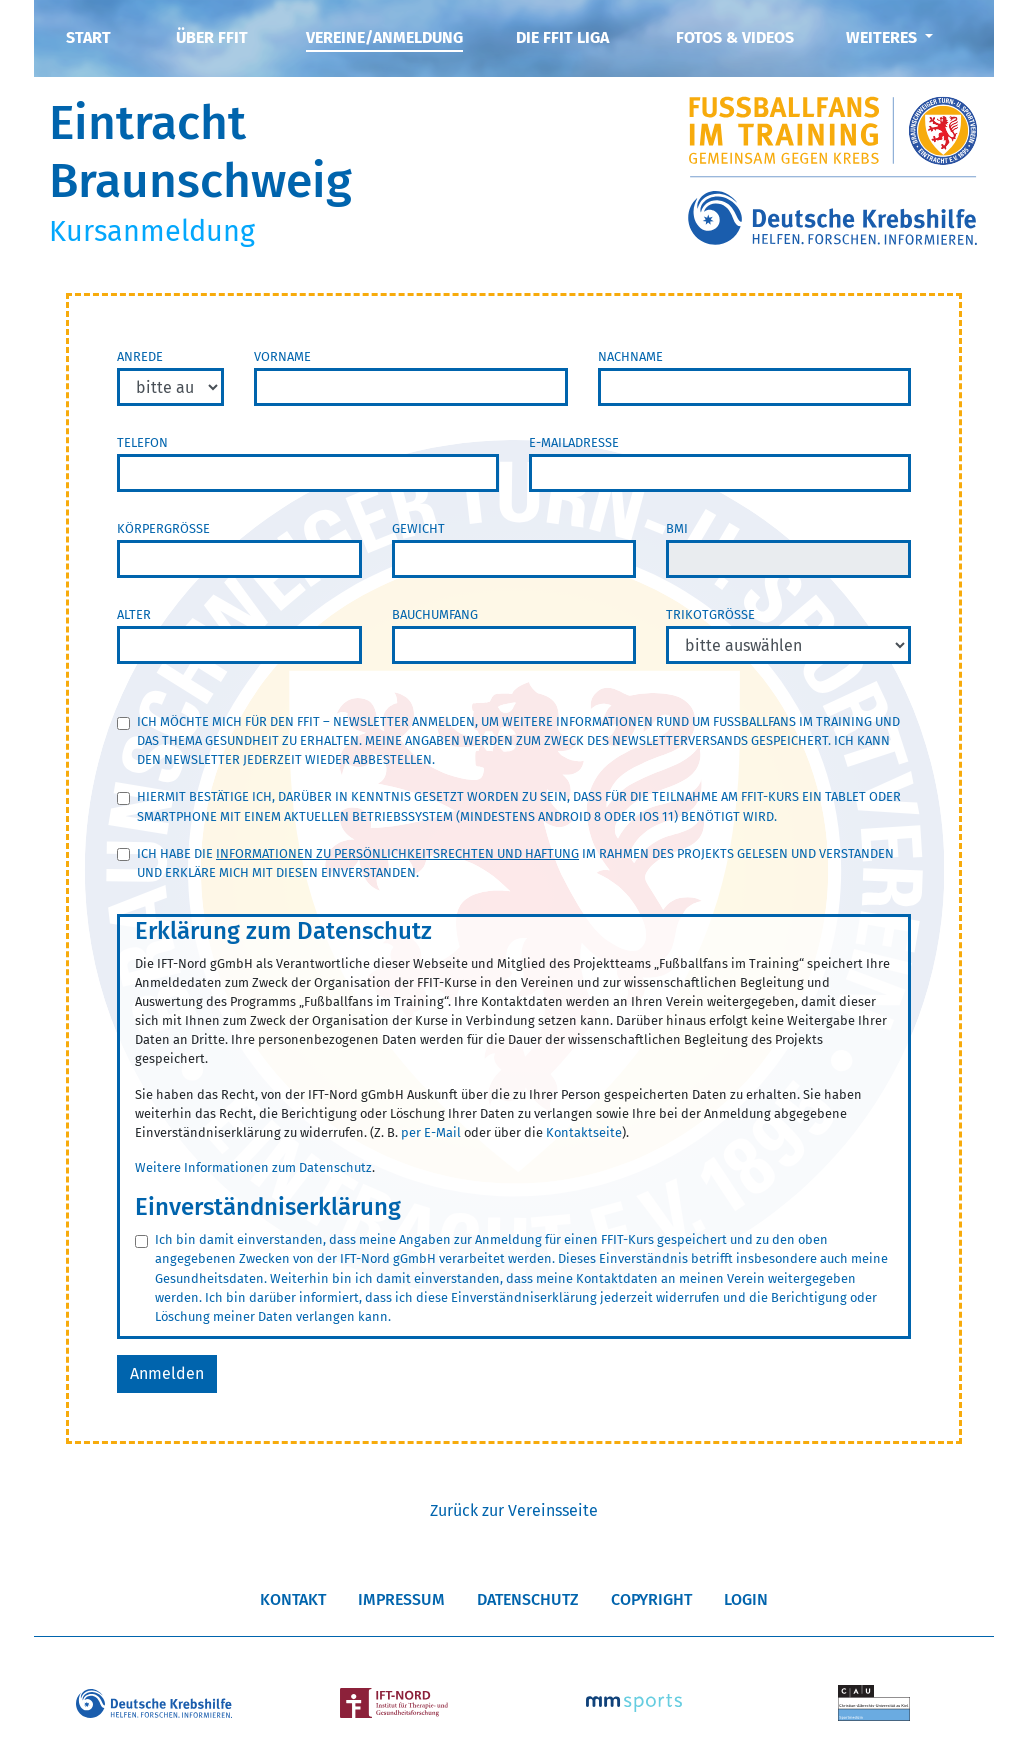  Describe the element at coordinates (883, 37) in the screenshot. I see `Weiteres [button]` at that location.